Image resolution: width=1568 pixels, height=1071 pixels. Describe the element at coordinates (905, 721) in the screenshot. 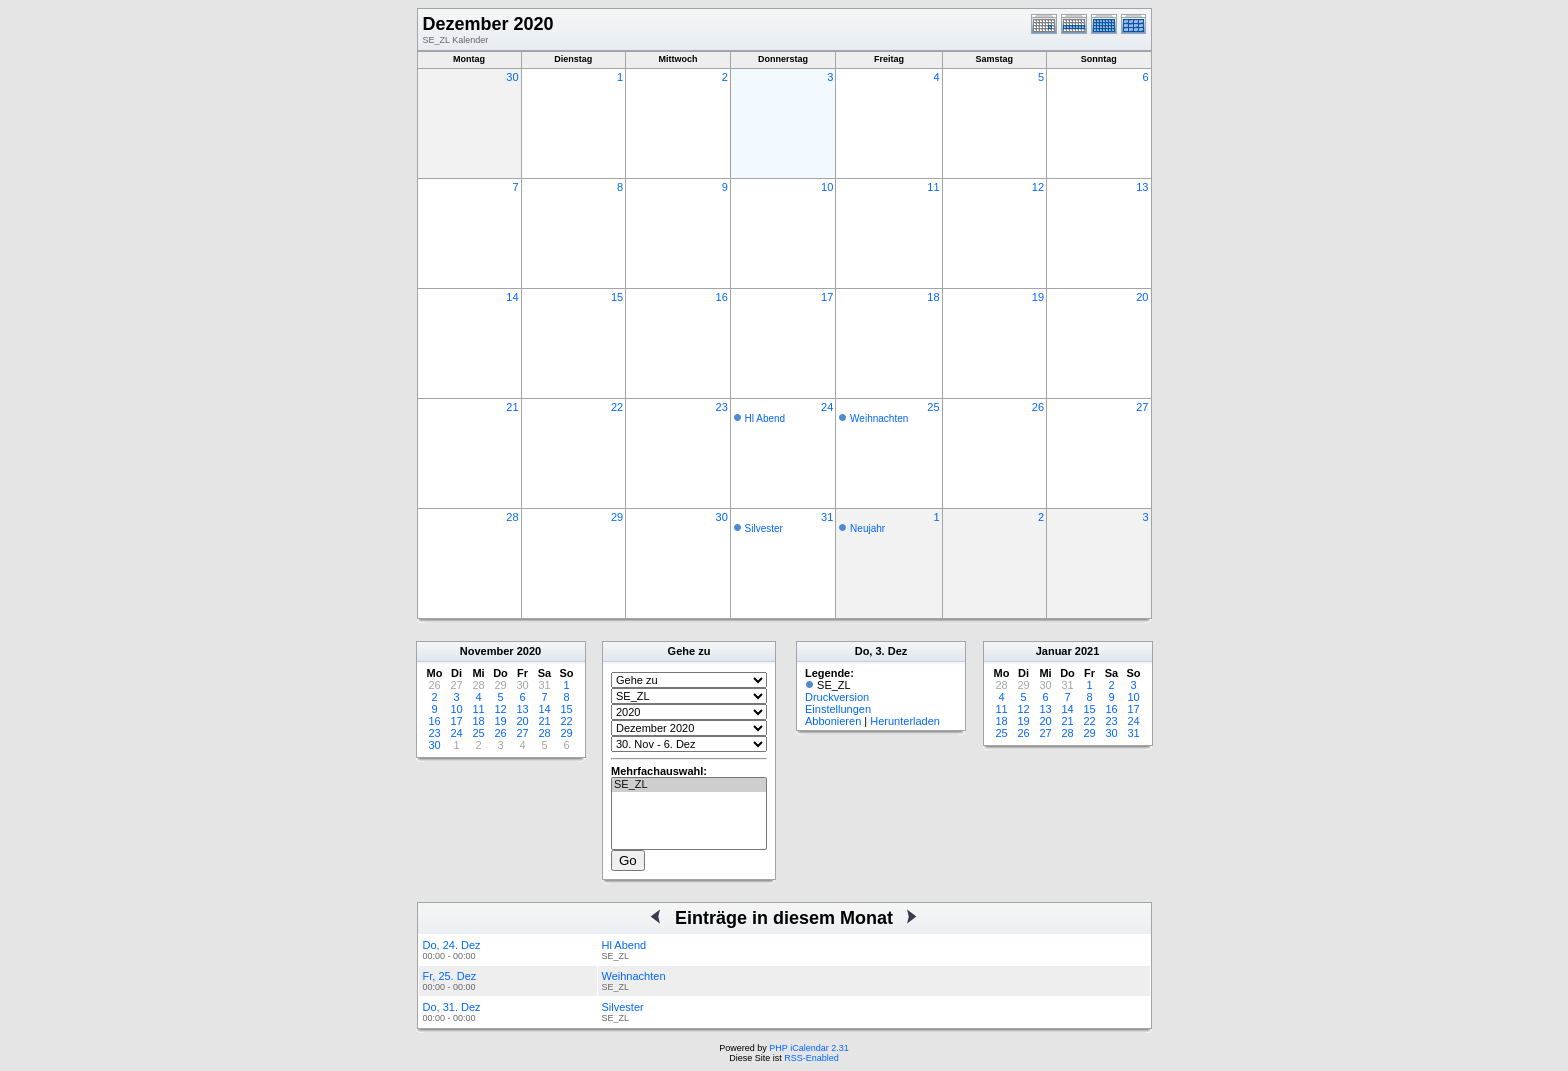

I see `Herunterladen` at that location.